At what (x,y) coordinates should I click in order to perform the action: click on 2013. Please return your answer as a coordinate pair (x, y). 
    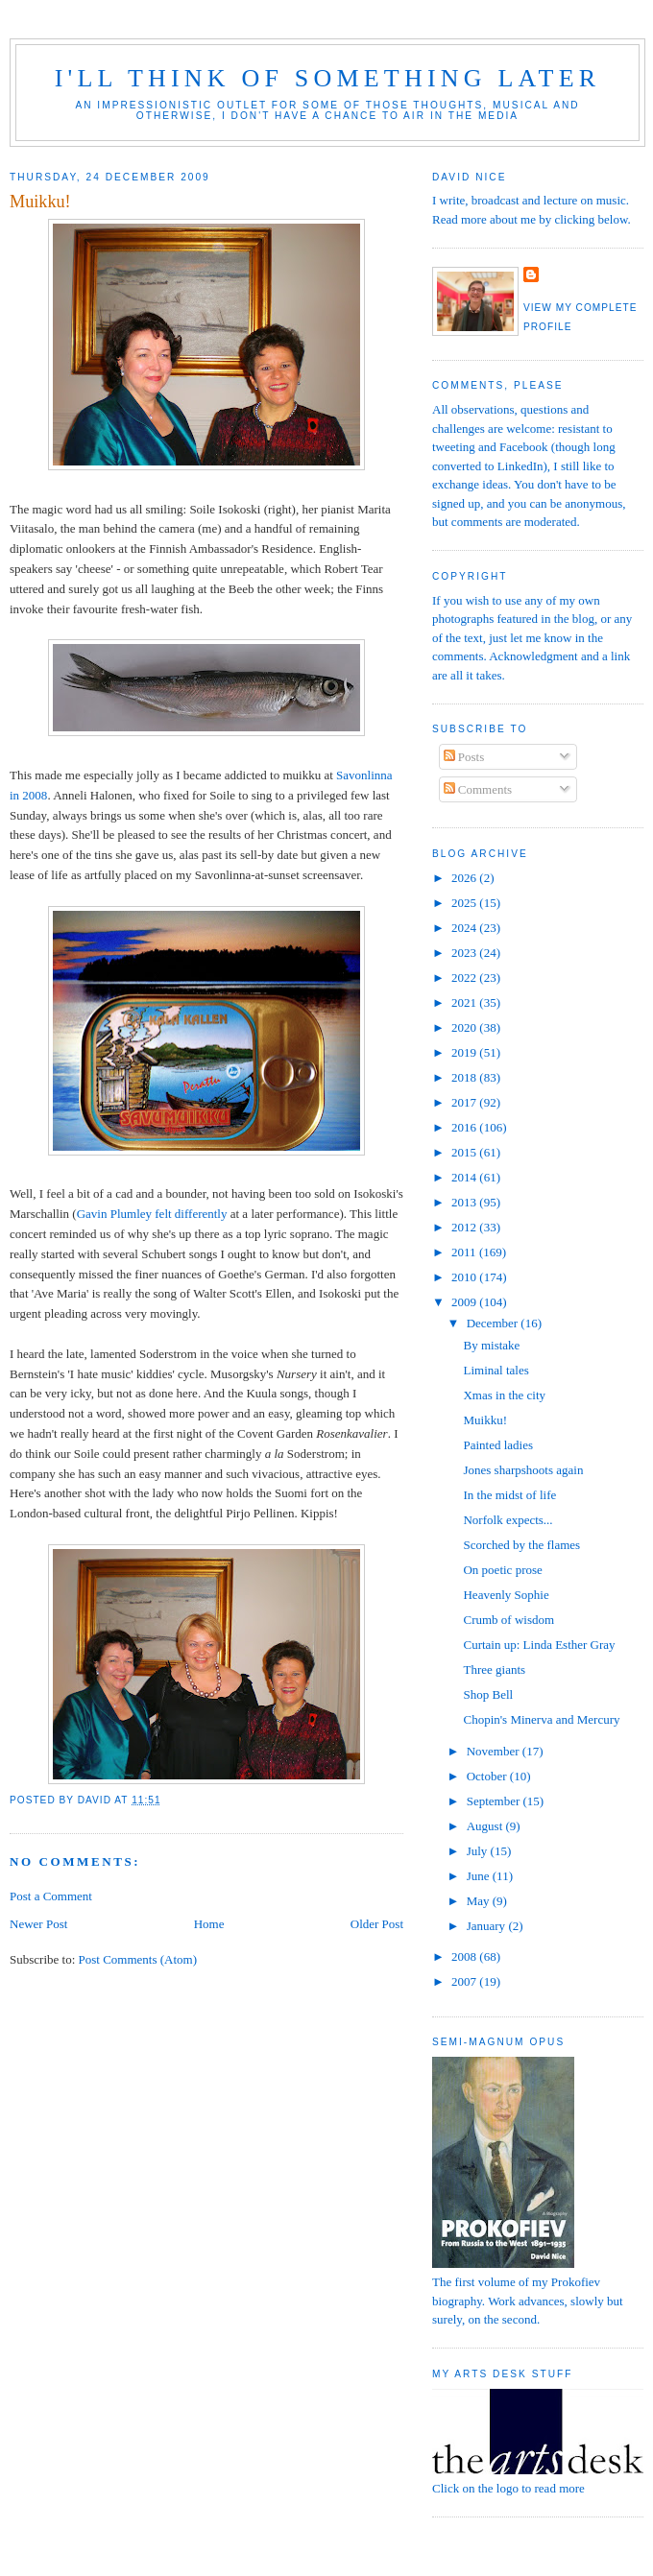
    Looking at the image, I should click on (465, 1202).